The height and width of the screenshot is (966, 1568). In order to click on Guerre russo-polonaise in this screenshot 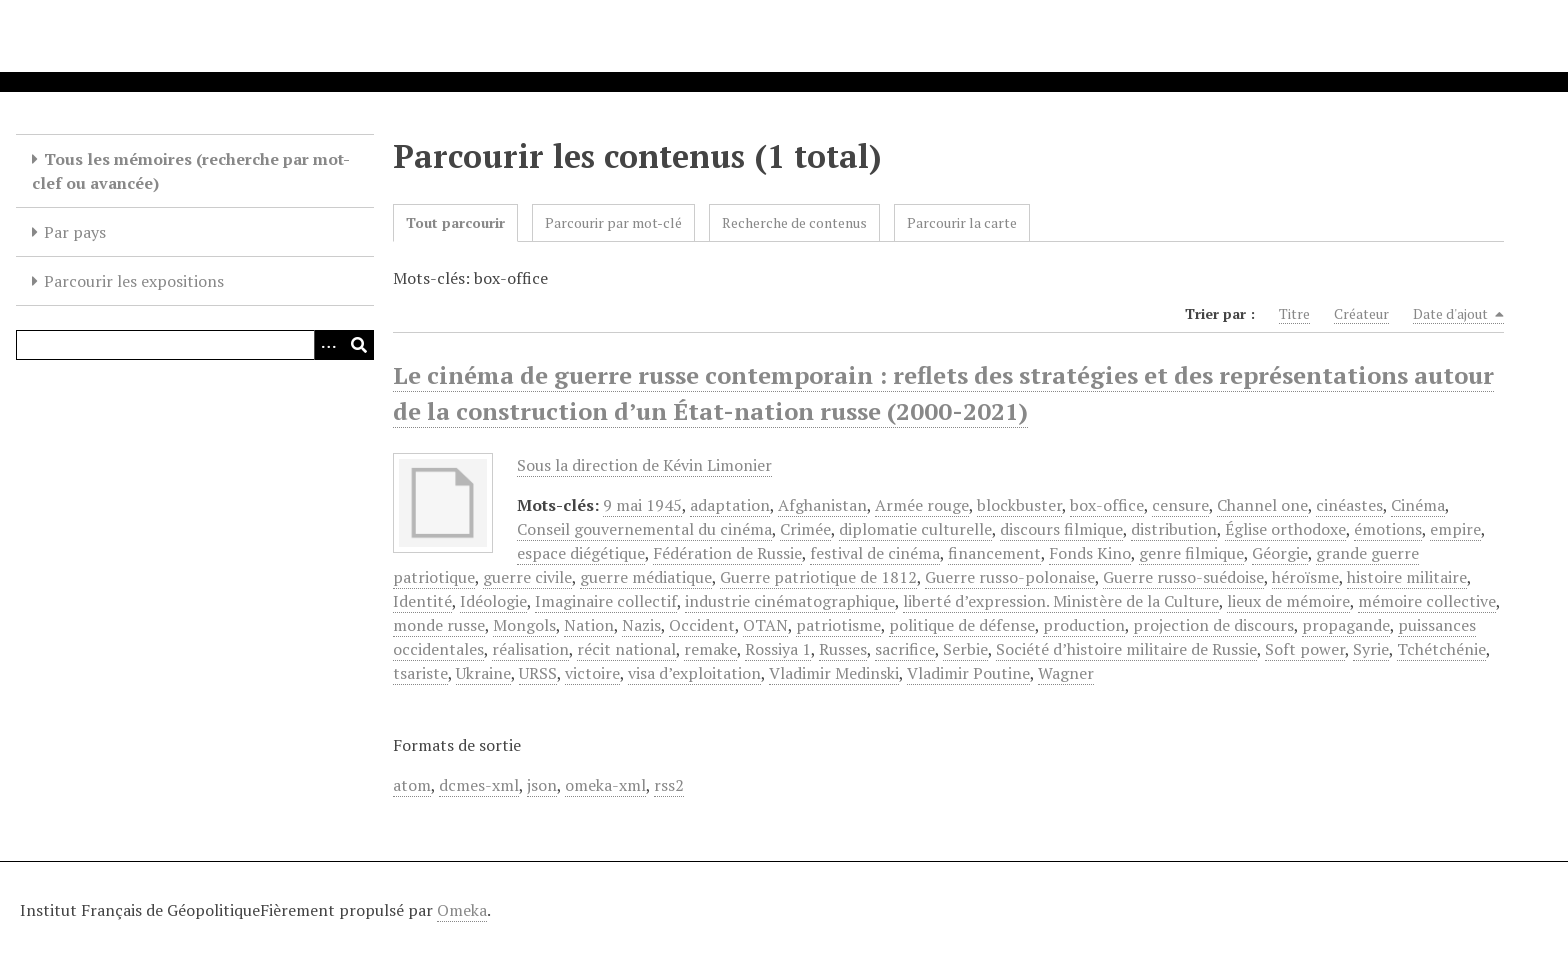, I will do `click(1010, 577)`.